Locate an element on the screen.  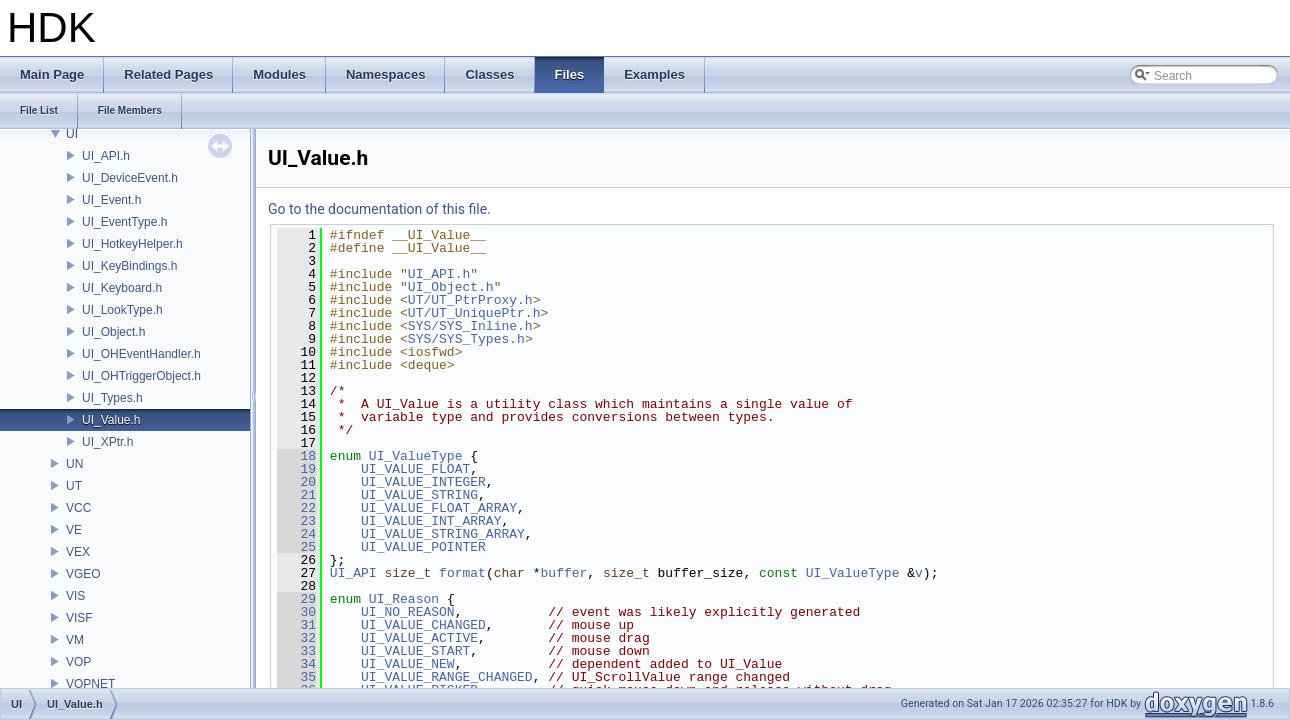
UI_EventType.h is located at coordinates (124, 222).